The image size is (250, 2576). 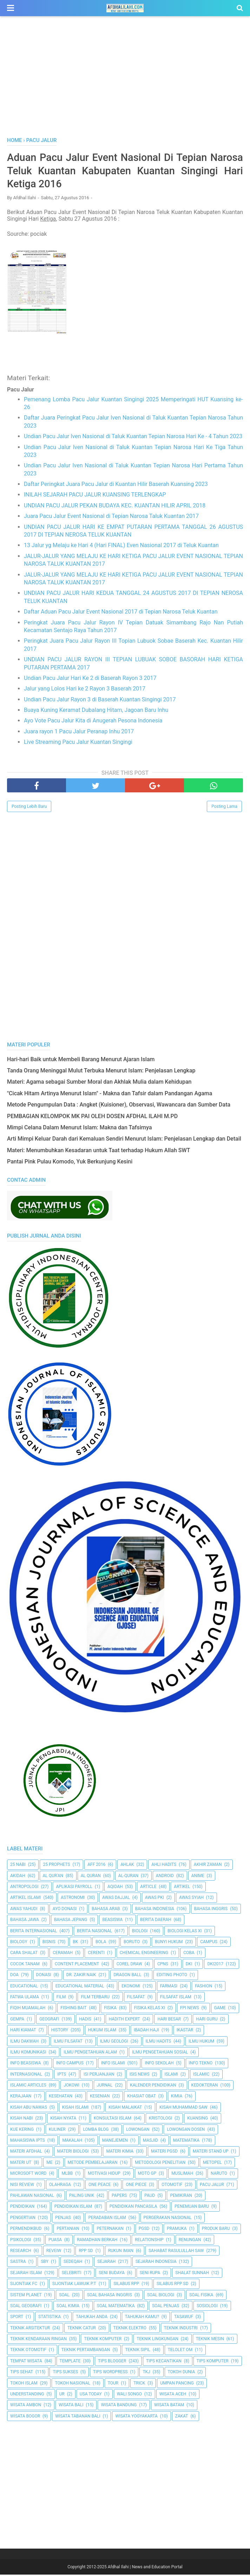 I want to click on Tahukah Kamu?, so click(x=142, y=2318).